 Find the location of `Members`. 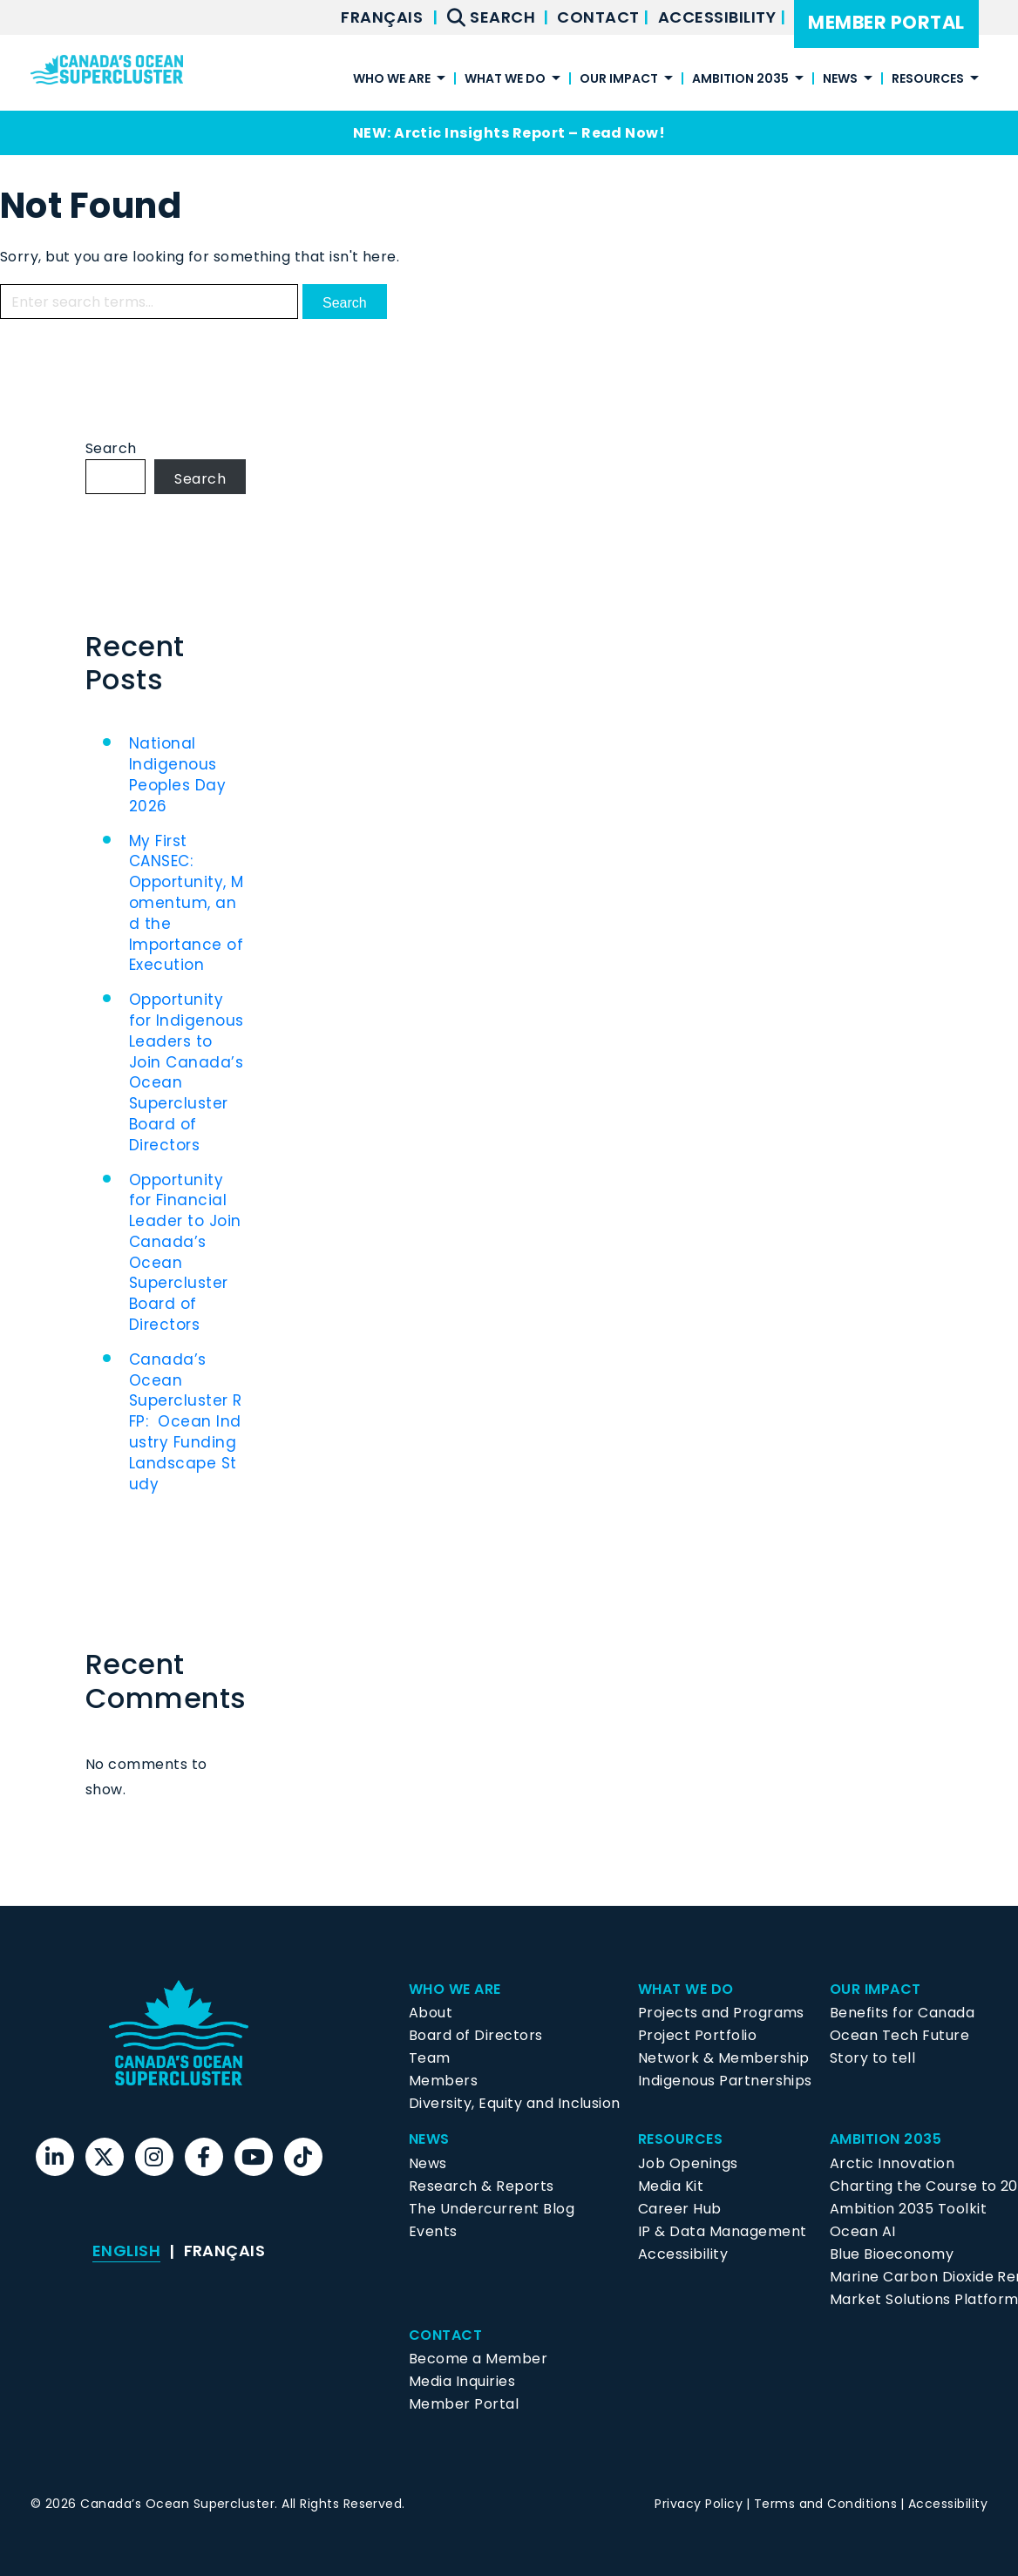

Members is located at coordinates (443, 2081).